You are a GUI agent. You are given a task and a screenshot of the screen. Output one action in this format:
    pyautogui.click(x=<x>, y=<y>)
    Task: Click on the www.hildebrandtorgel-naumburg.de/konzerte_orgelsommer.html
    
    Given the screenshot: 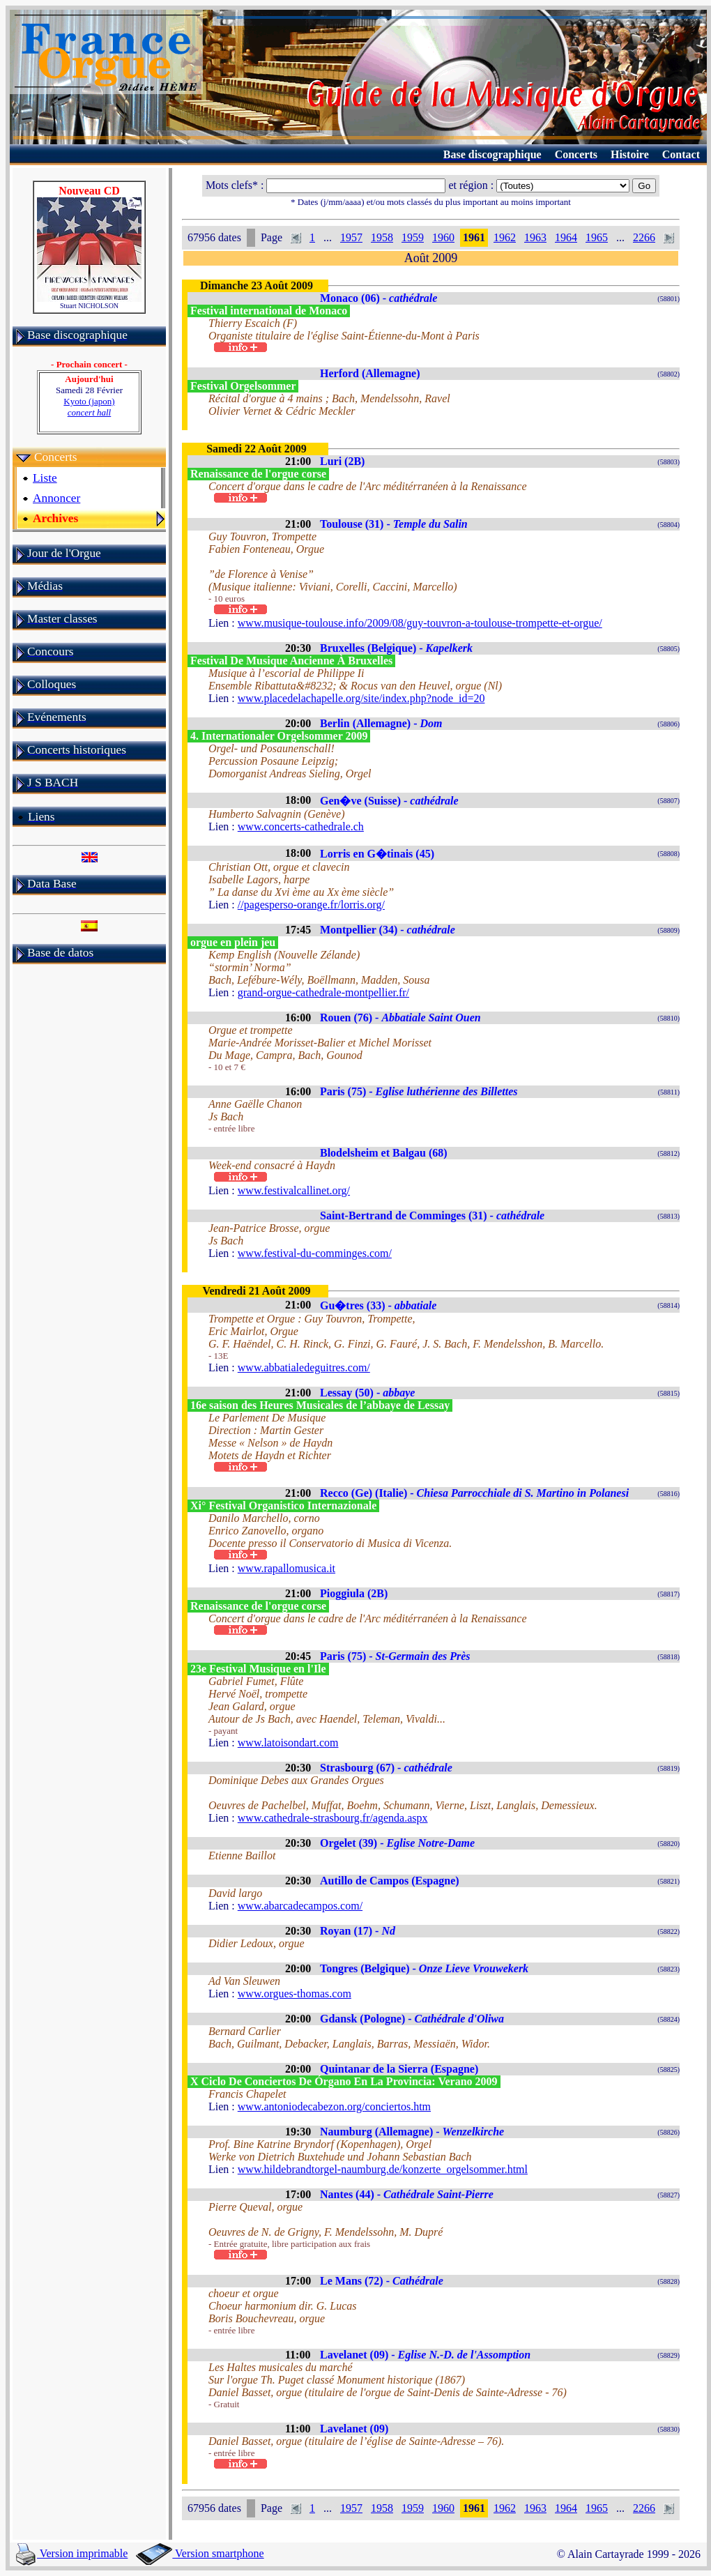 What is the action you would take?
    pyautogui.click(x=383, y=2169)
    